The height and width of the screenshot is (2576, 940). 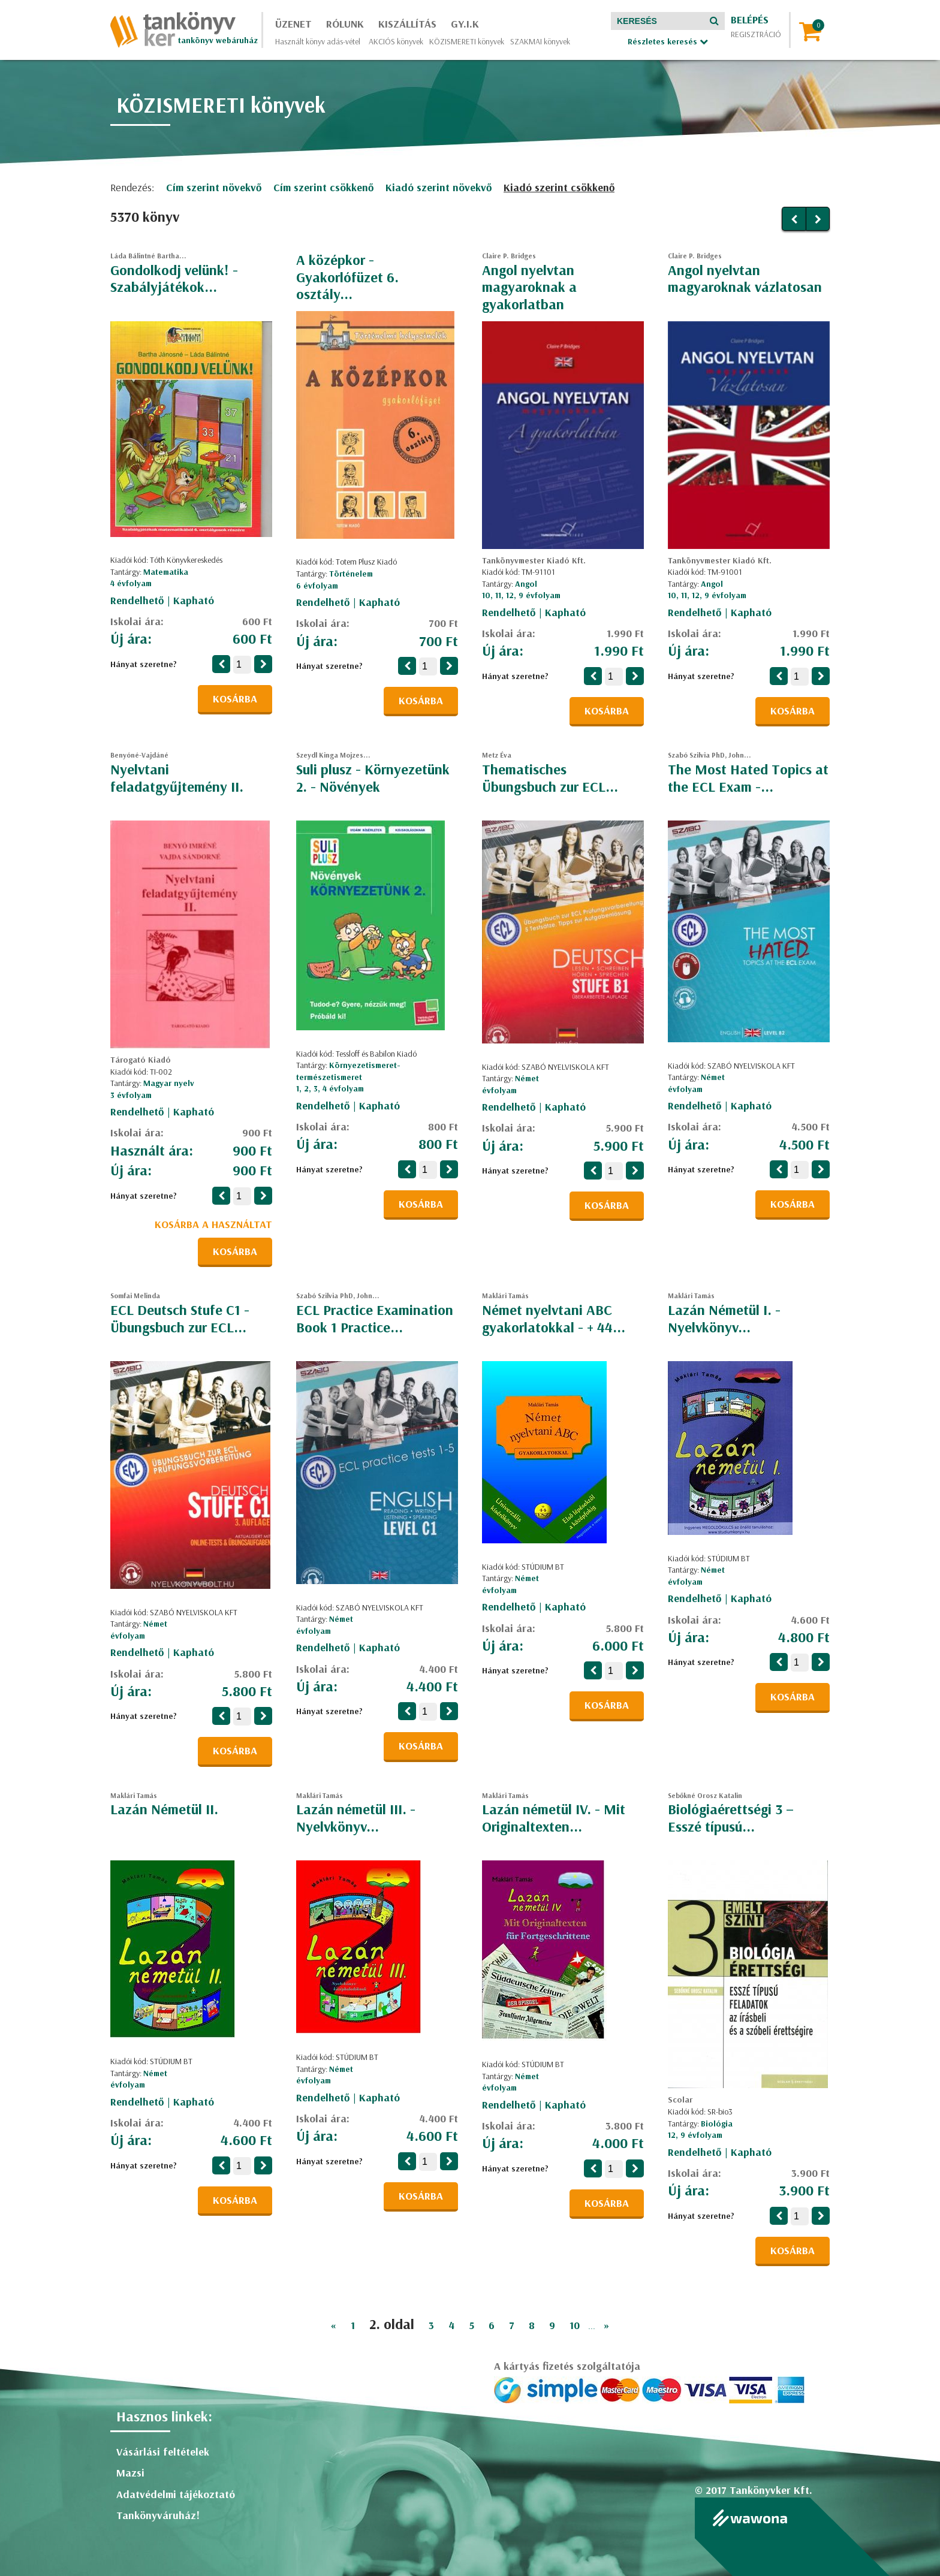 I want to click on AKCIÓS könyvek, so click(x=396, y=41).